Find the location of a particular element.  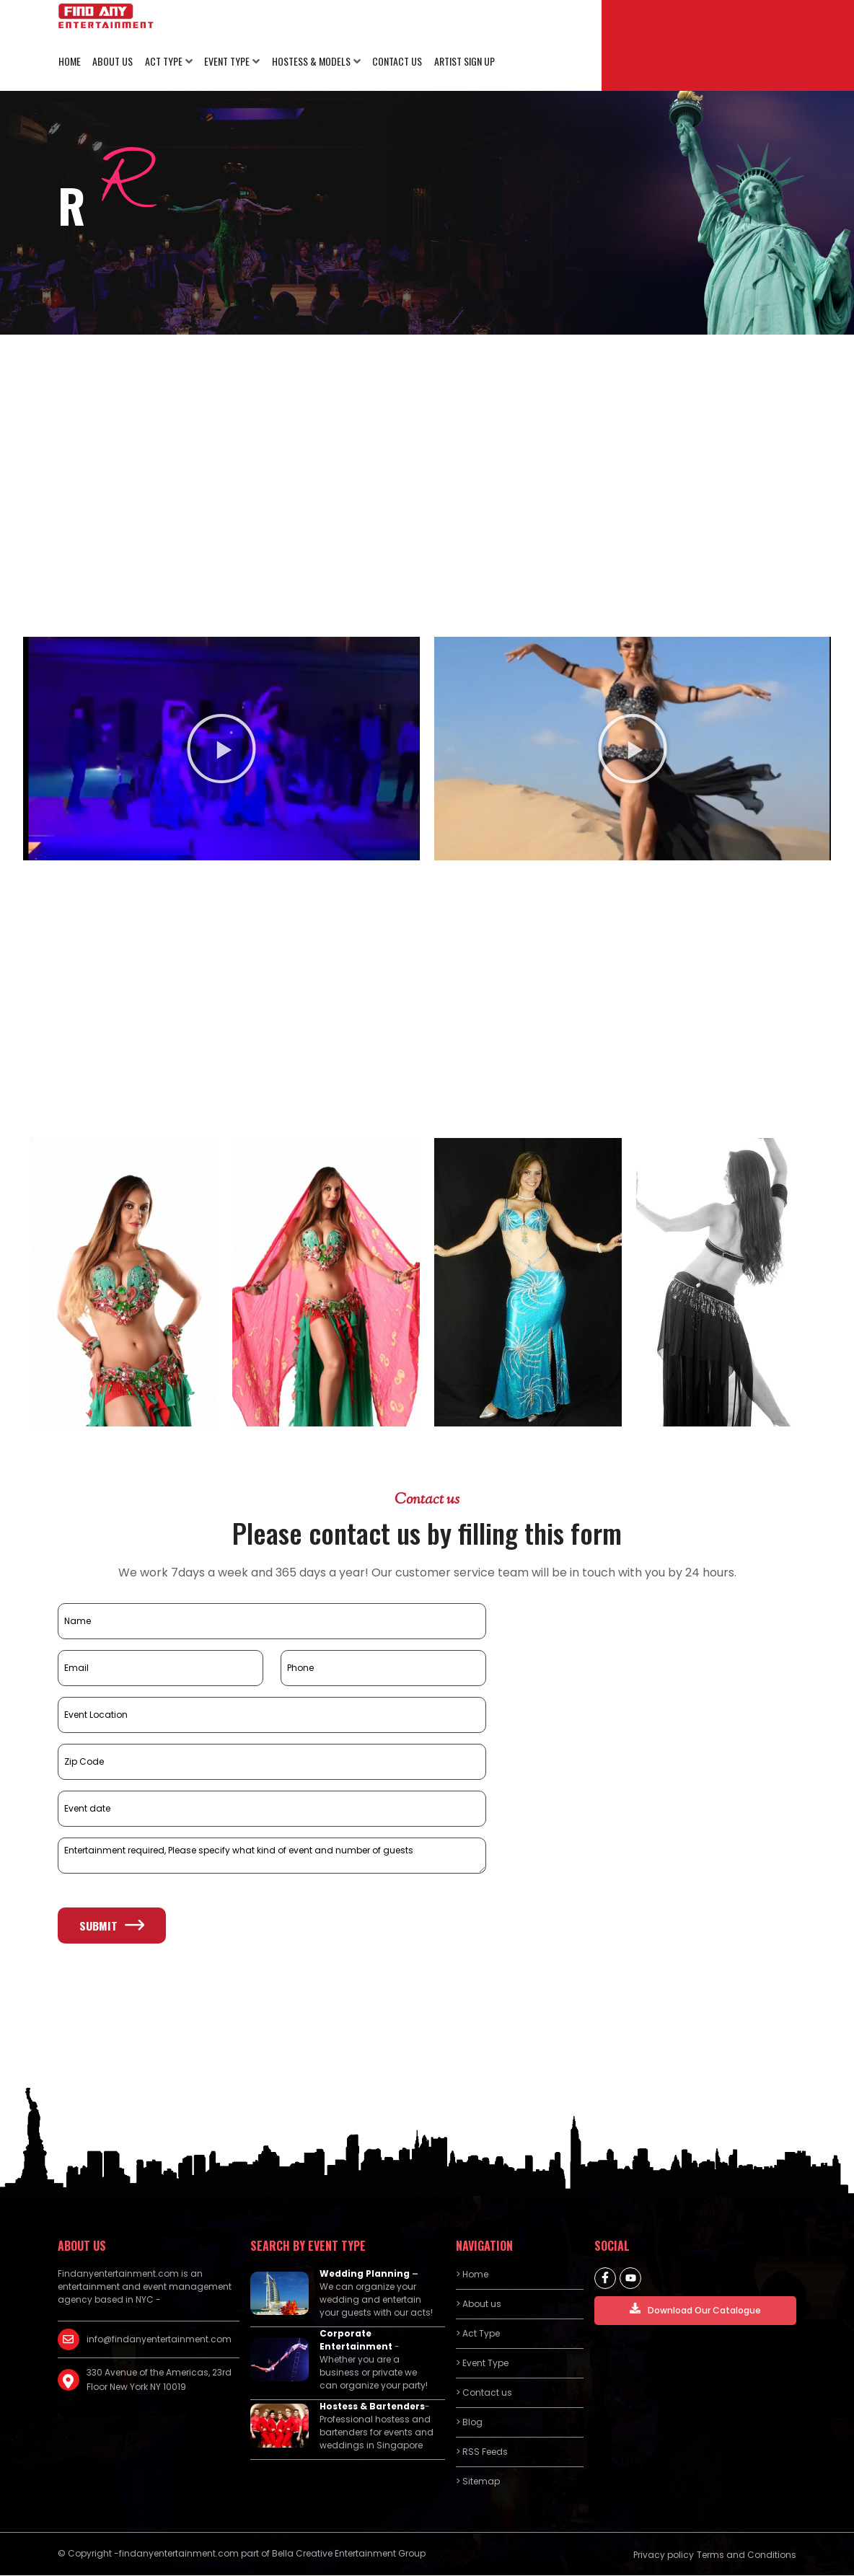

> Act Type is located at coordinates (478, 2334).